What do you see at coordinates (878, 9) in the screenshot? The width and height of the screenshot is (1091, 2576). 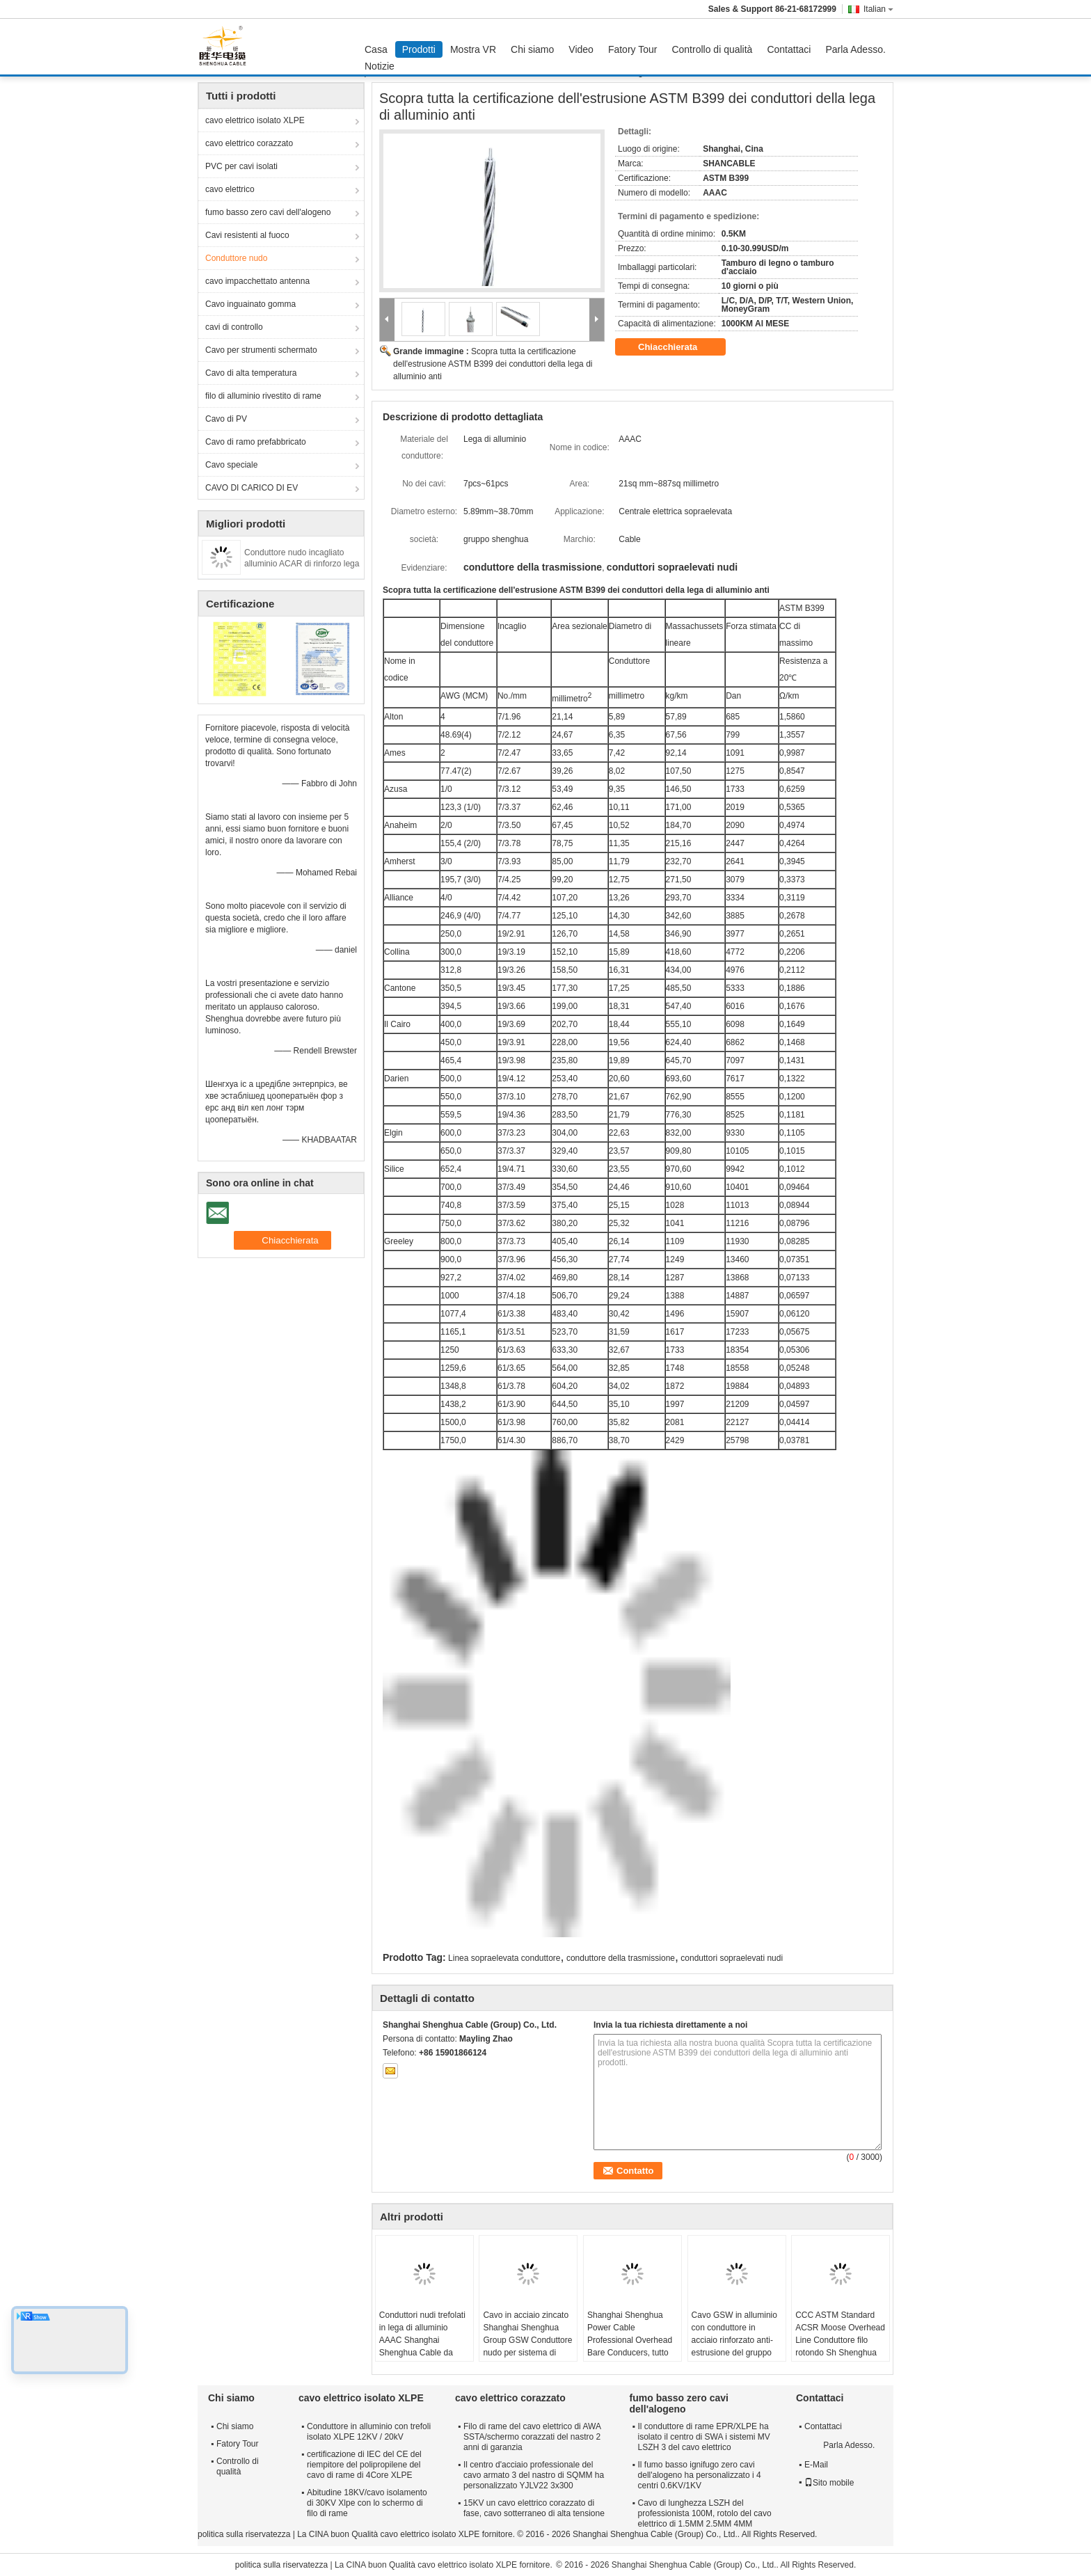 I see `Italian` at bounding box center [878, 9].